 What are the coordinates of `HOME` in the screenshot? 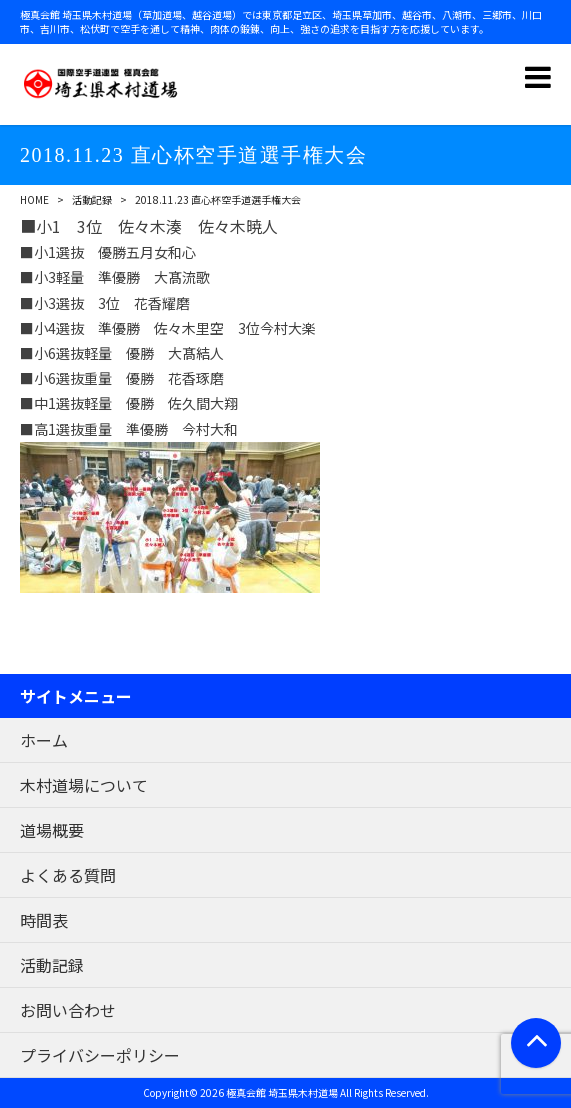 It's located at (34, 199).